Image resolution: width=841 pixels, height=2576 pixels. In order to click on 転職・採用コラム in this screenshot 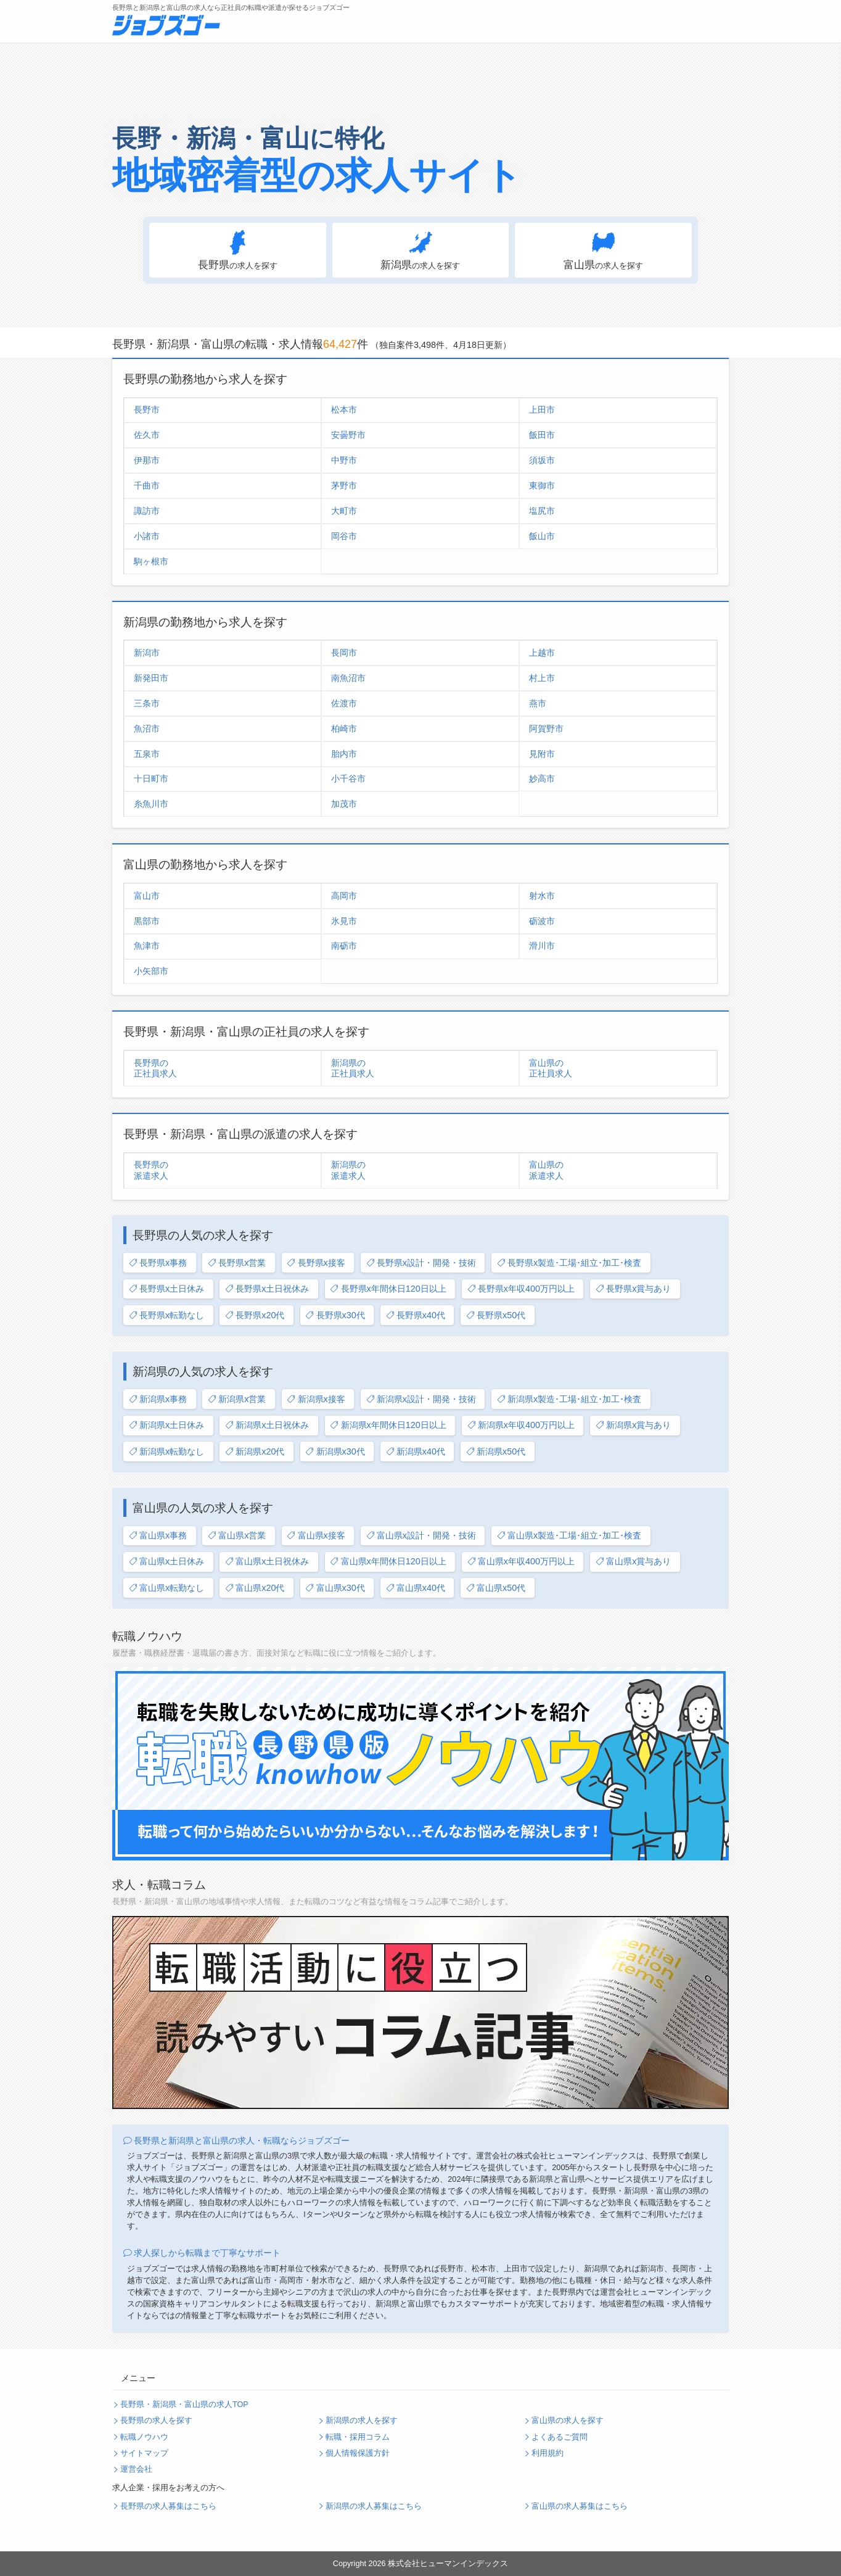, I will do `click(358, 2437)`.